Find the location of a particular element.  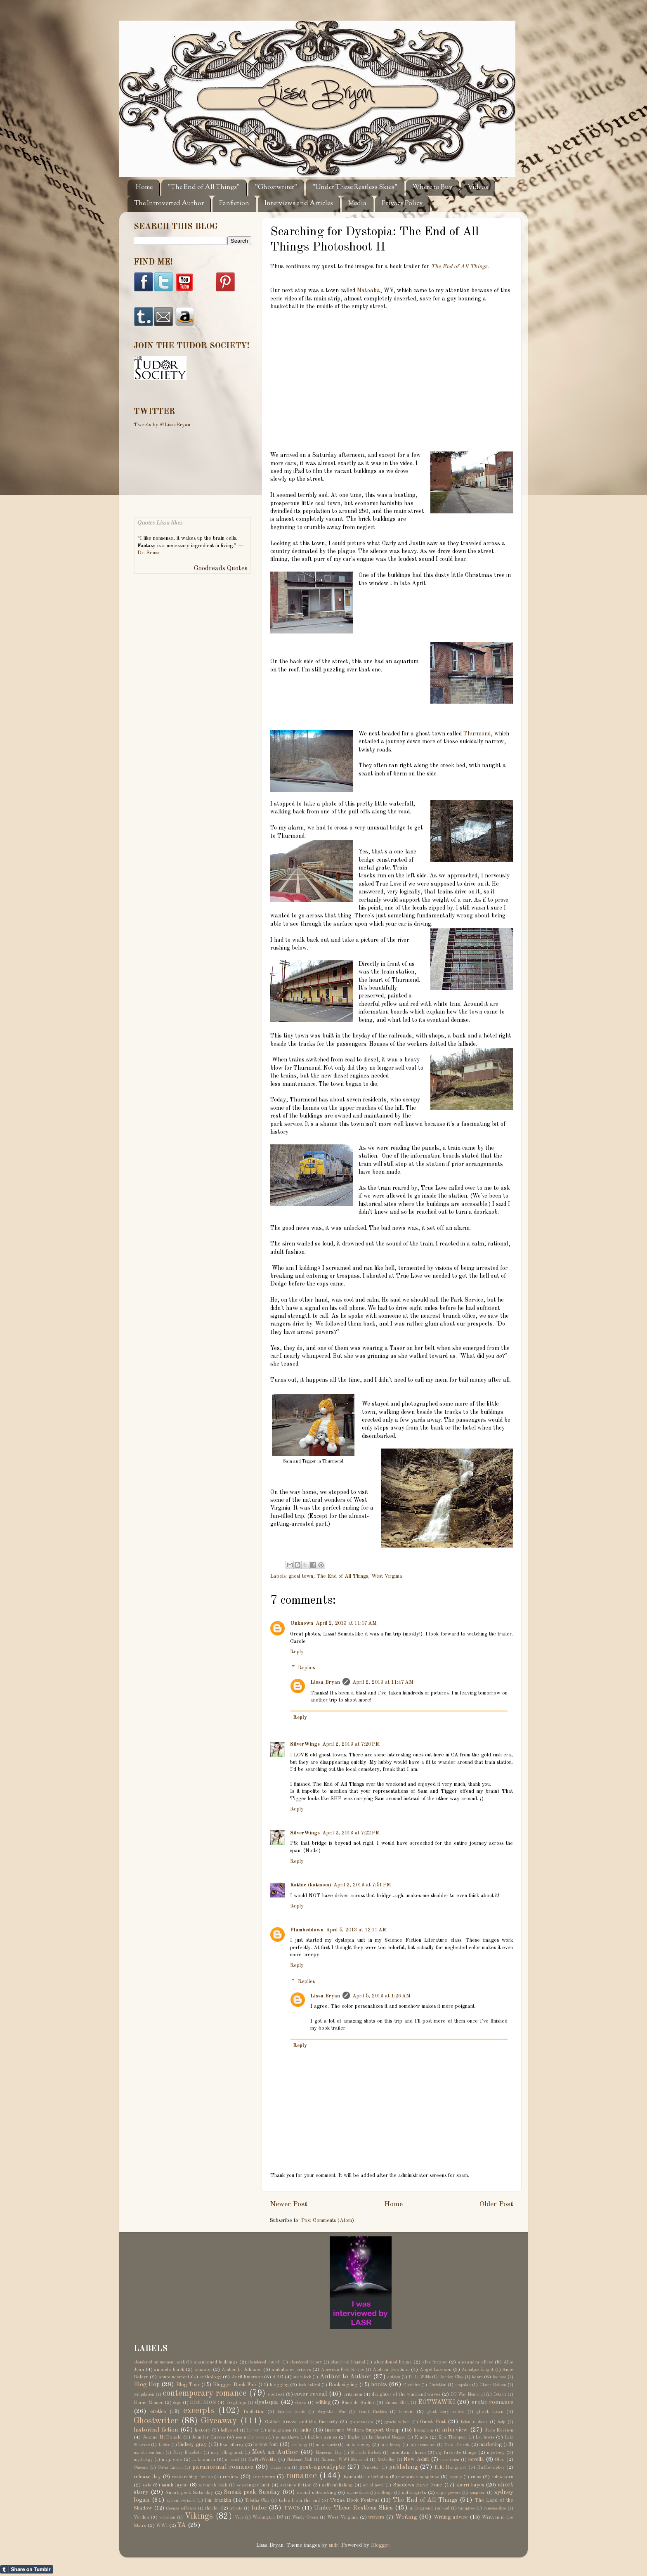

Tweets by @LissaBryan is located at coordinates (162, 425).